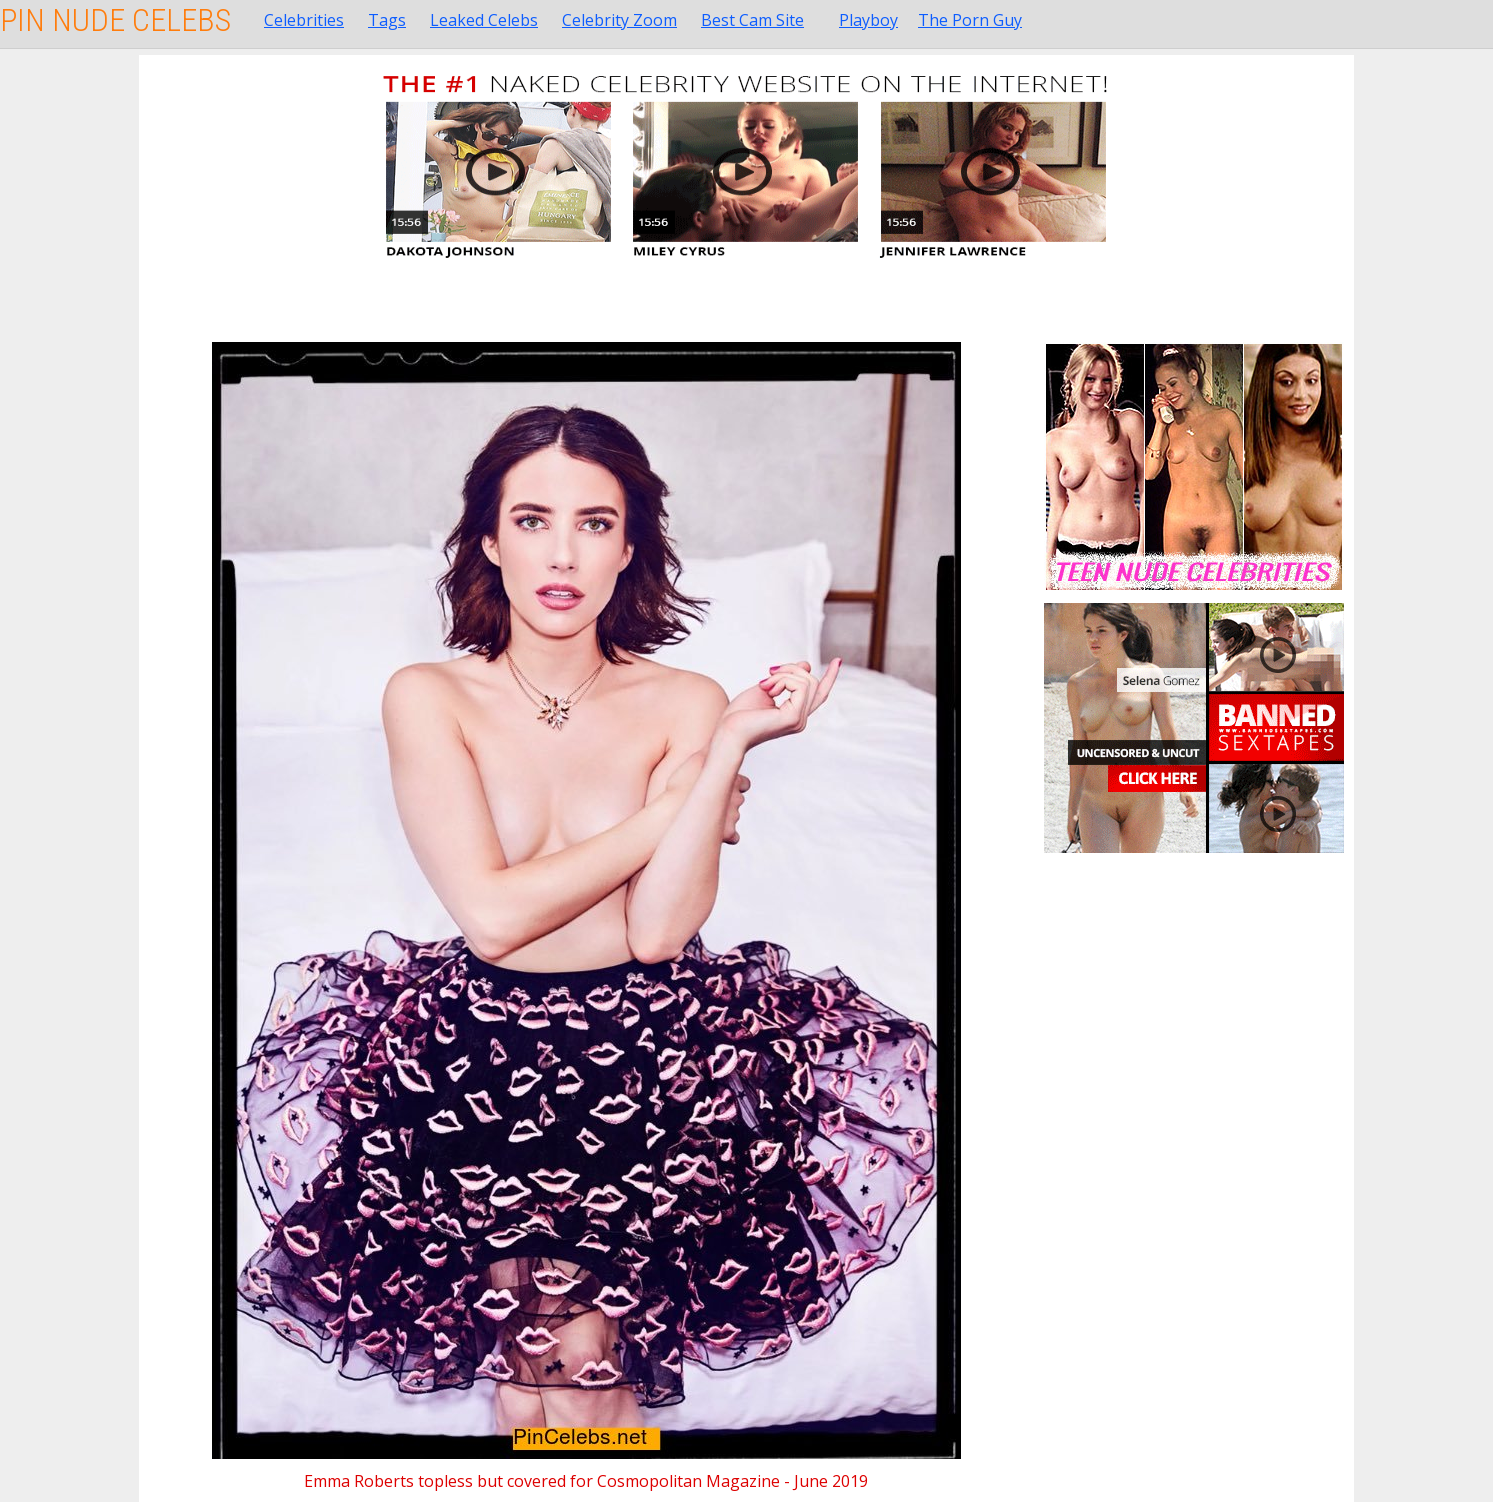 This screenshot has width=1493, height=1502. What do you see at coordinates (387, 20) in the screenshot?
I see `Tags` at bounding box center [387, 20].